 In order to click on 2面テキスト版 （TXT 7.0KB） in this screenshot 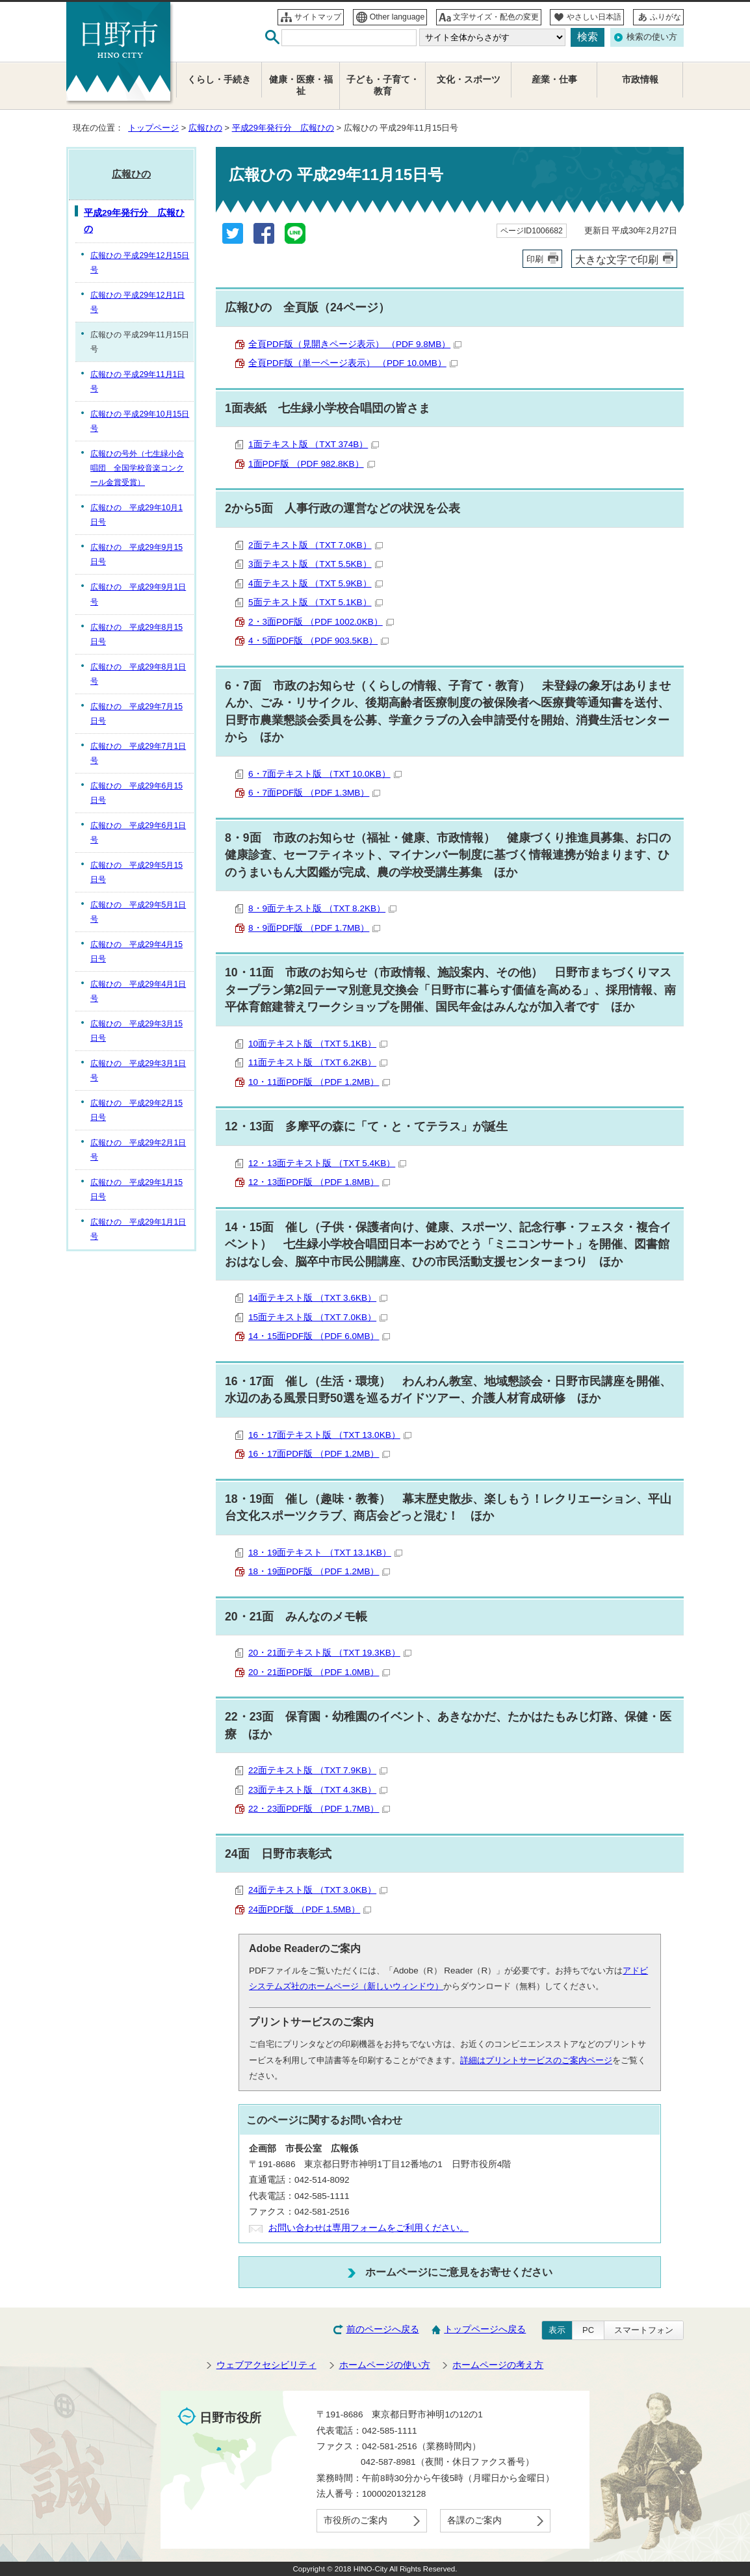, I will do `click(315, 545)`.